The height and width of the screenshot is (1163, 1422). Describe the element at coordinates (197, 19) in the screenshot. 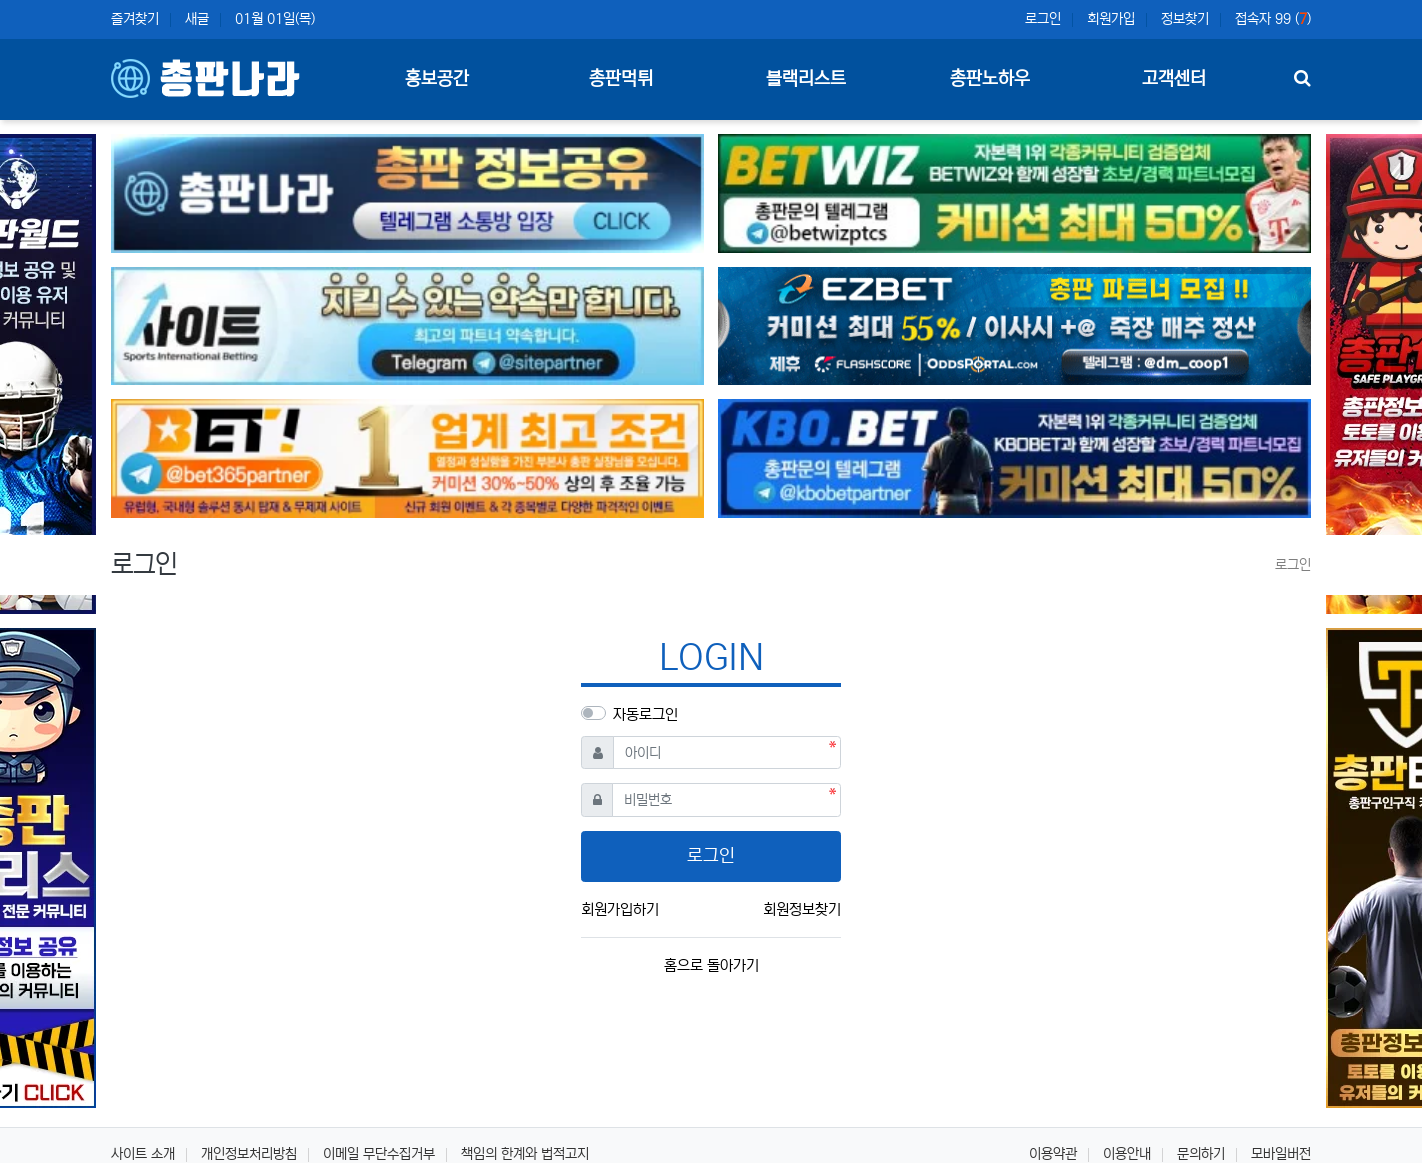

I see `새글` at that location.